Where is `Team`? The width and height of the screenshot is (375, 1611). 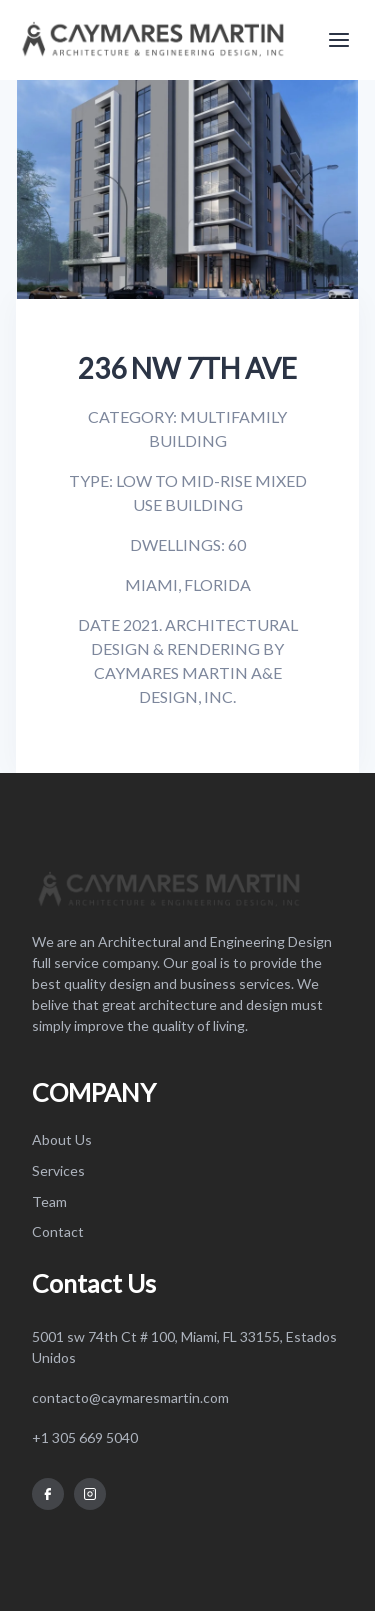 Team is located at coordinates (49, 1201).